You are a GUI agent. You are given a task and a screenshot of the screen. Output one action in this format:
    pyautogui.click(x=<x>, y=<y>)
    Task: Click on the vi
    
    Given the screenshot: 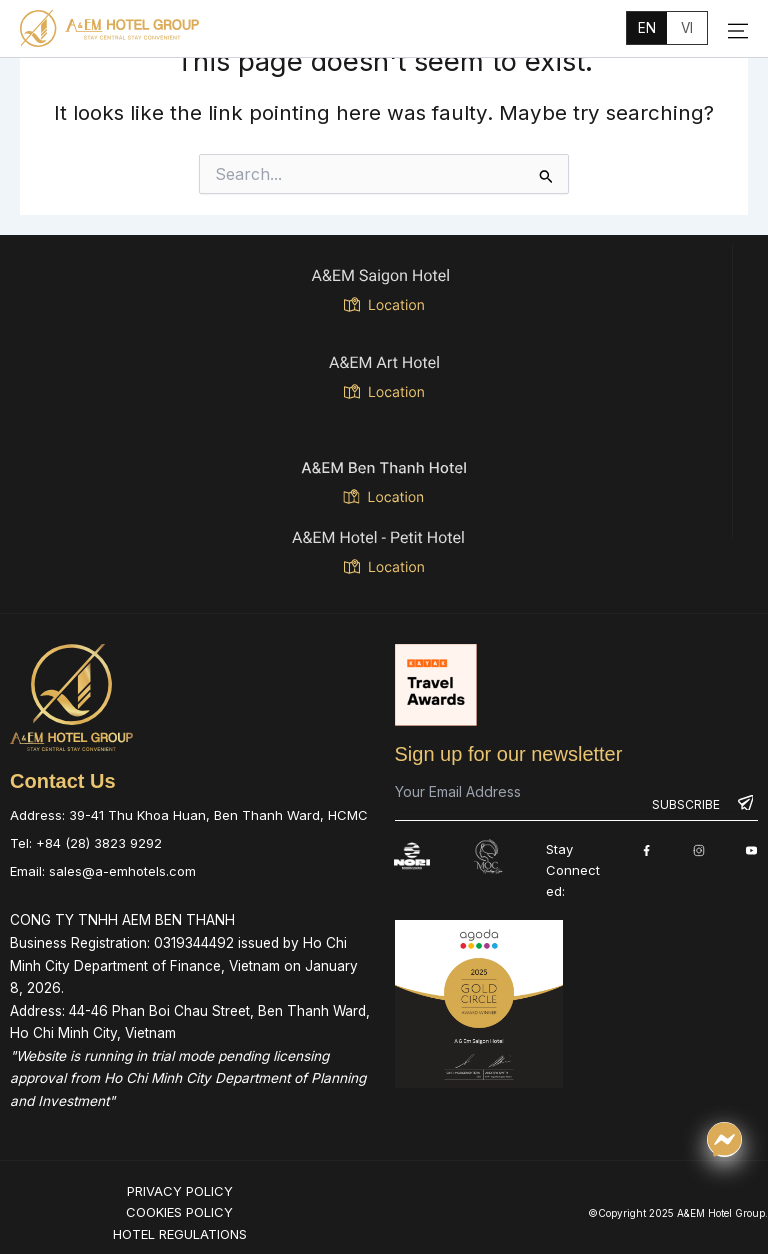 What is the action you would take?
    pyautogui.click(x=687, y=28)
    